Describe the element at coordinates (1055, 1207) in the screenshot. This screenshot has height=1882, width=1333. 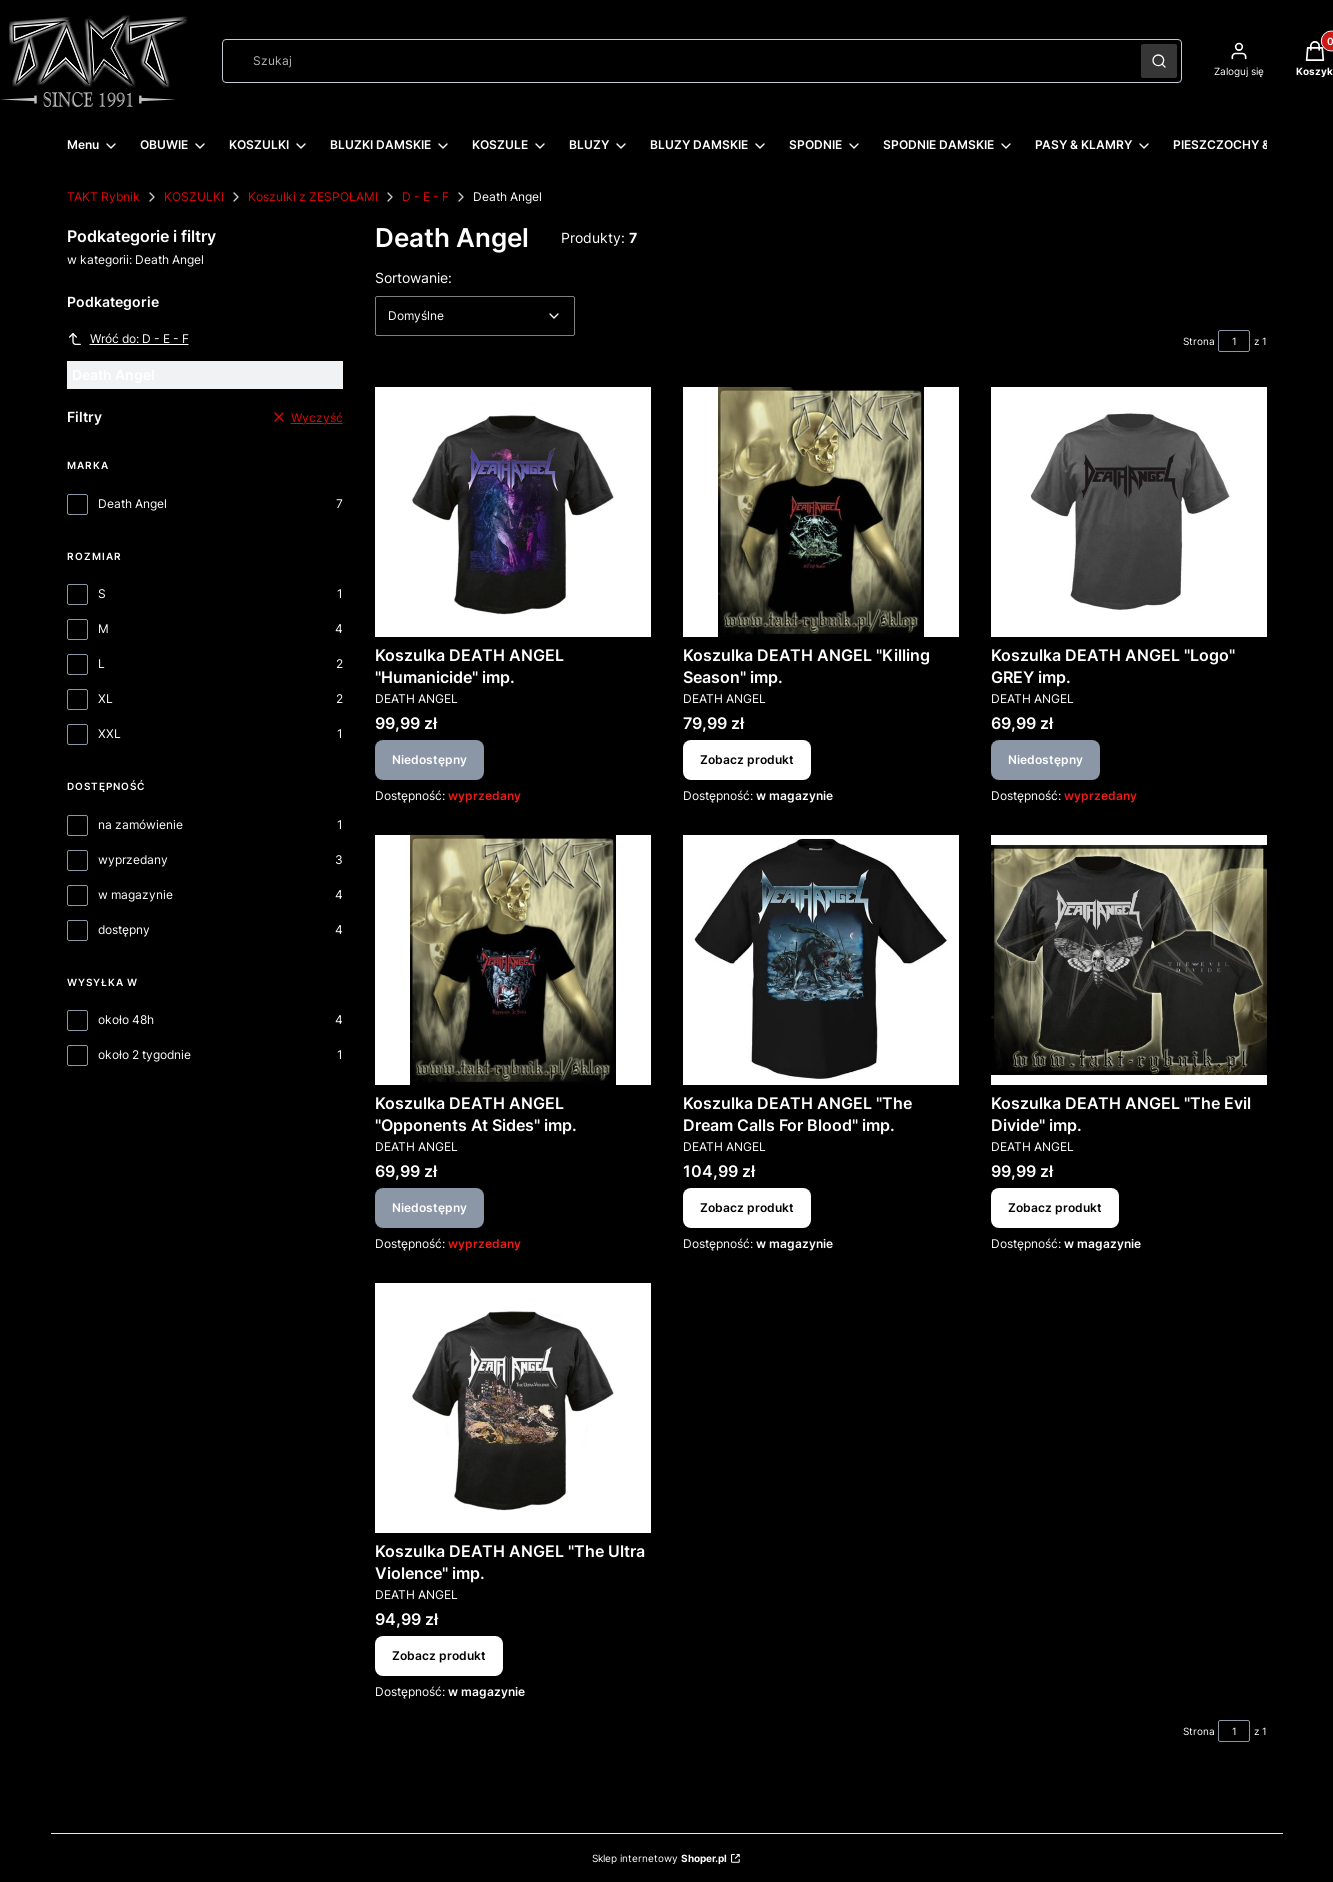
I see `Zobacz produkt [Zobacz produkt Koszulka DEATH ANGEL "The Evil Divide" imp.]` at that location.